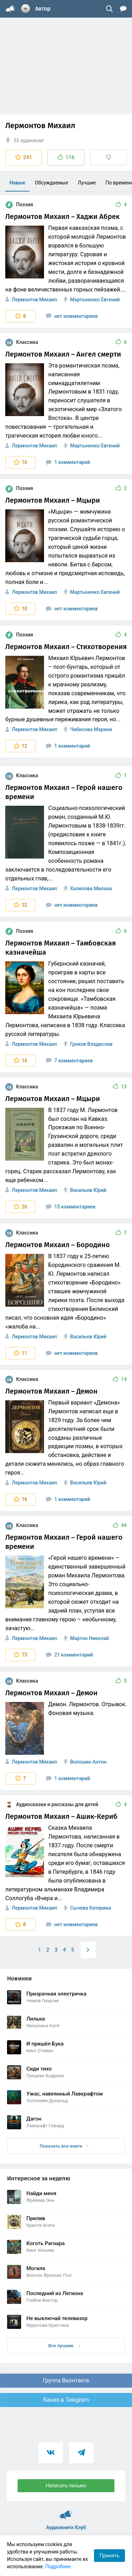 This screenshot has height=2576, width=132. I want to click on 15 комментариев, so click(71, 1207).